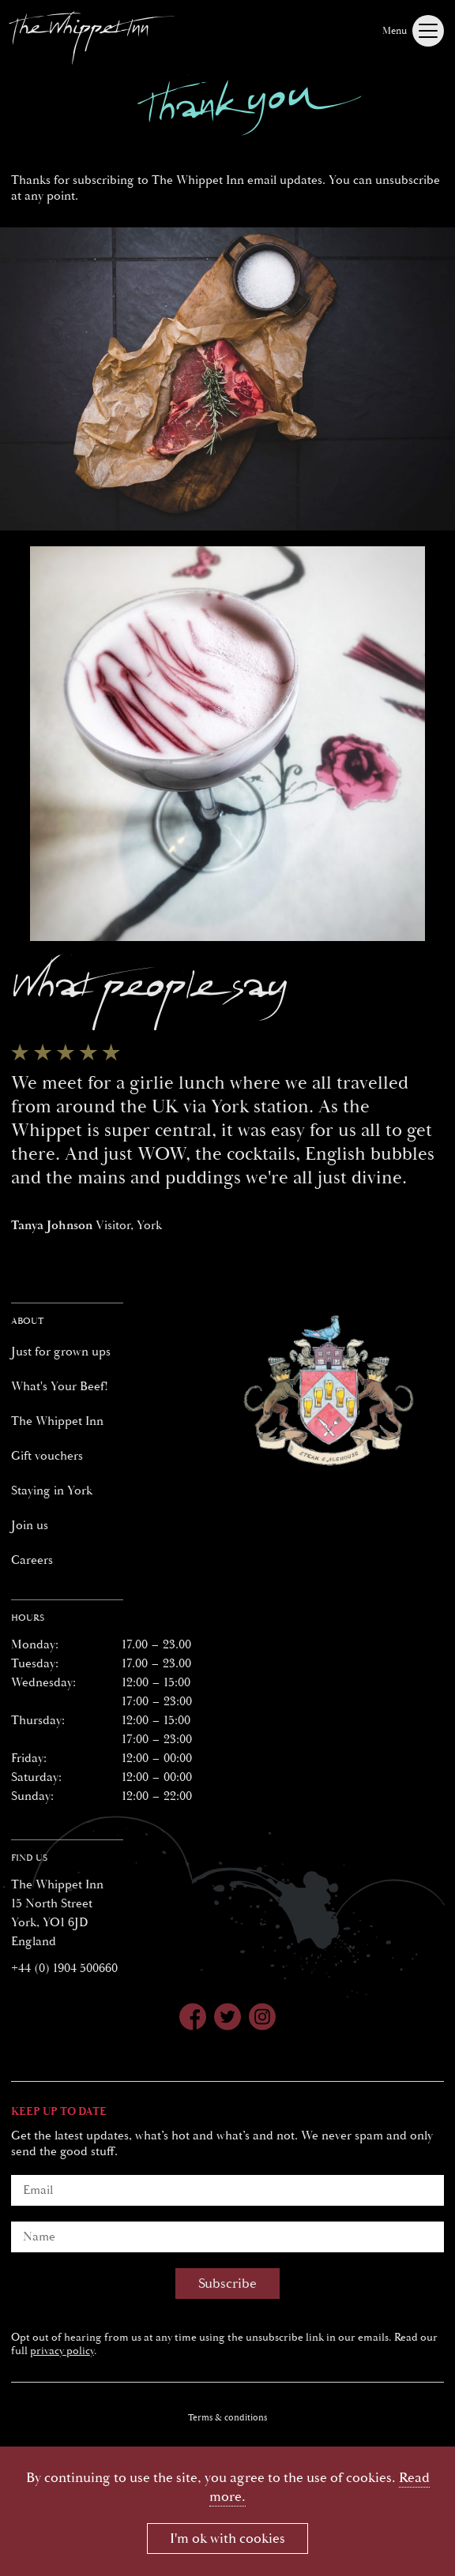  I want to click on [Whippet Inn on Twitter], so click(227, 2019).